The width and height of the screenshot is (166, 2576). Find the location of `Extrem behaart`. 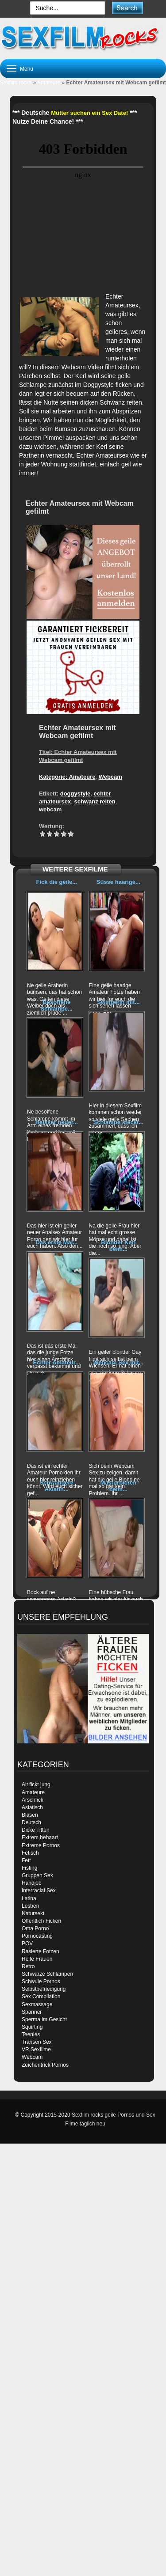

Extrem behaart is located at coordinates (40, 1837).